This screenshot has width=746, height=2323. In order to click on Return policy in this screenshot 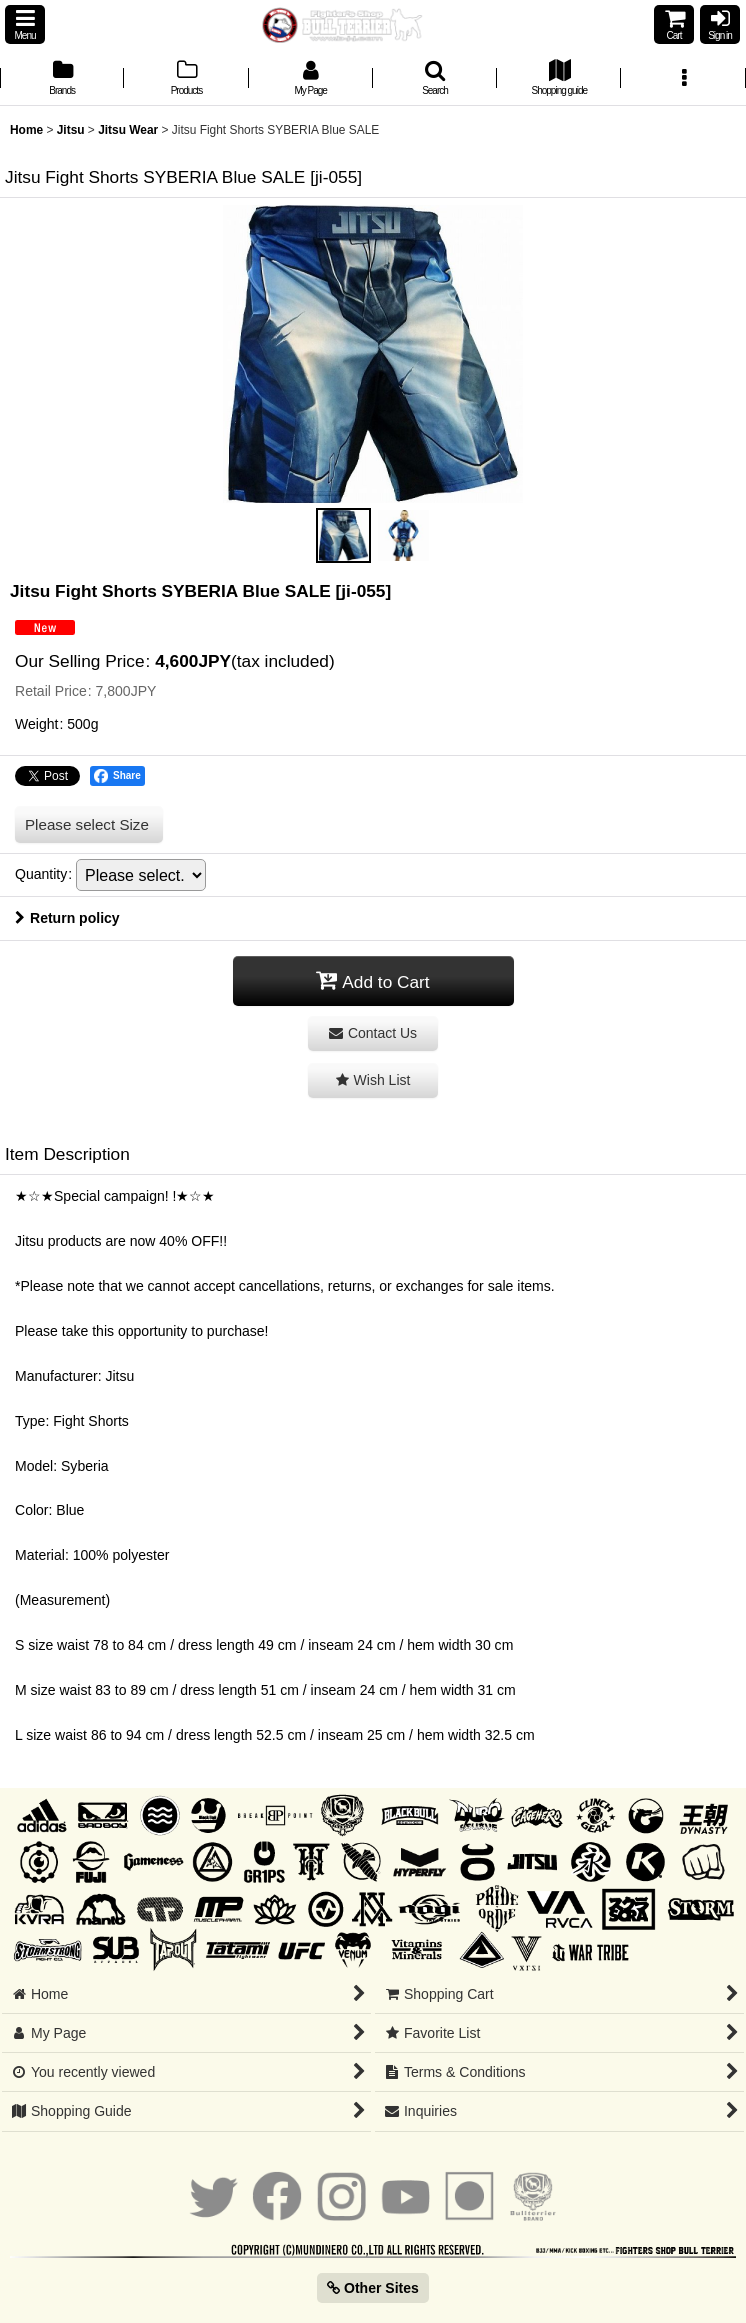, I will do `click(67, 918)`.